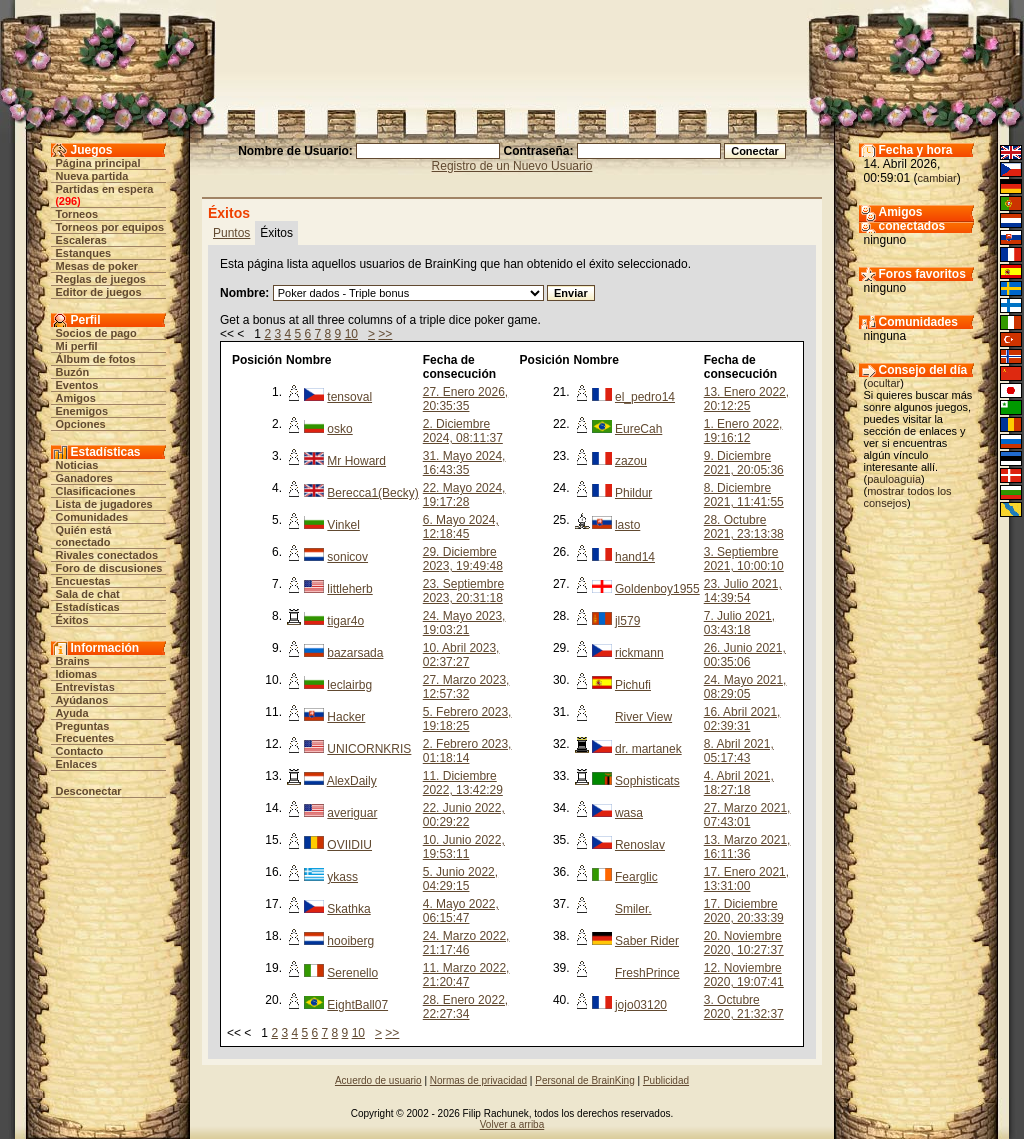 This screenshot has width=1024, height=1139. I want to click on rickmann, so click(639, 653).